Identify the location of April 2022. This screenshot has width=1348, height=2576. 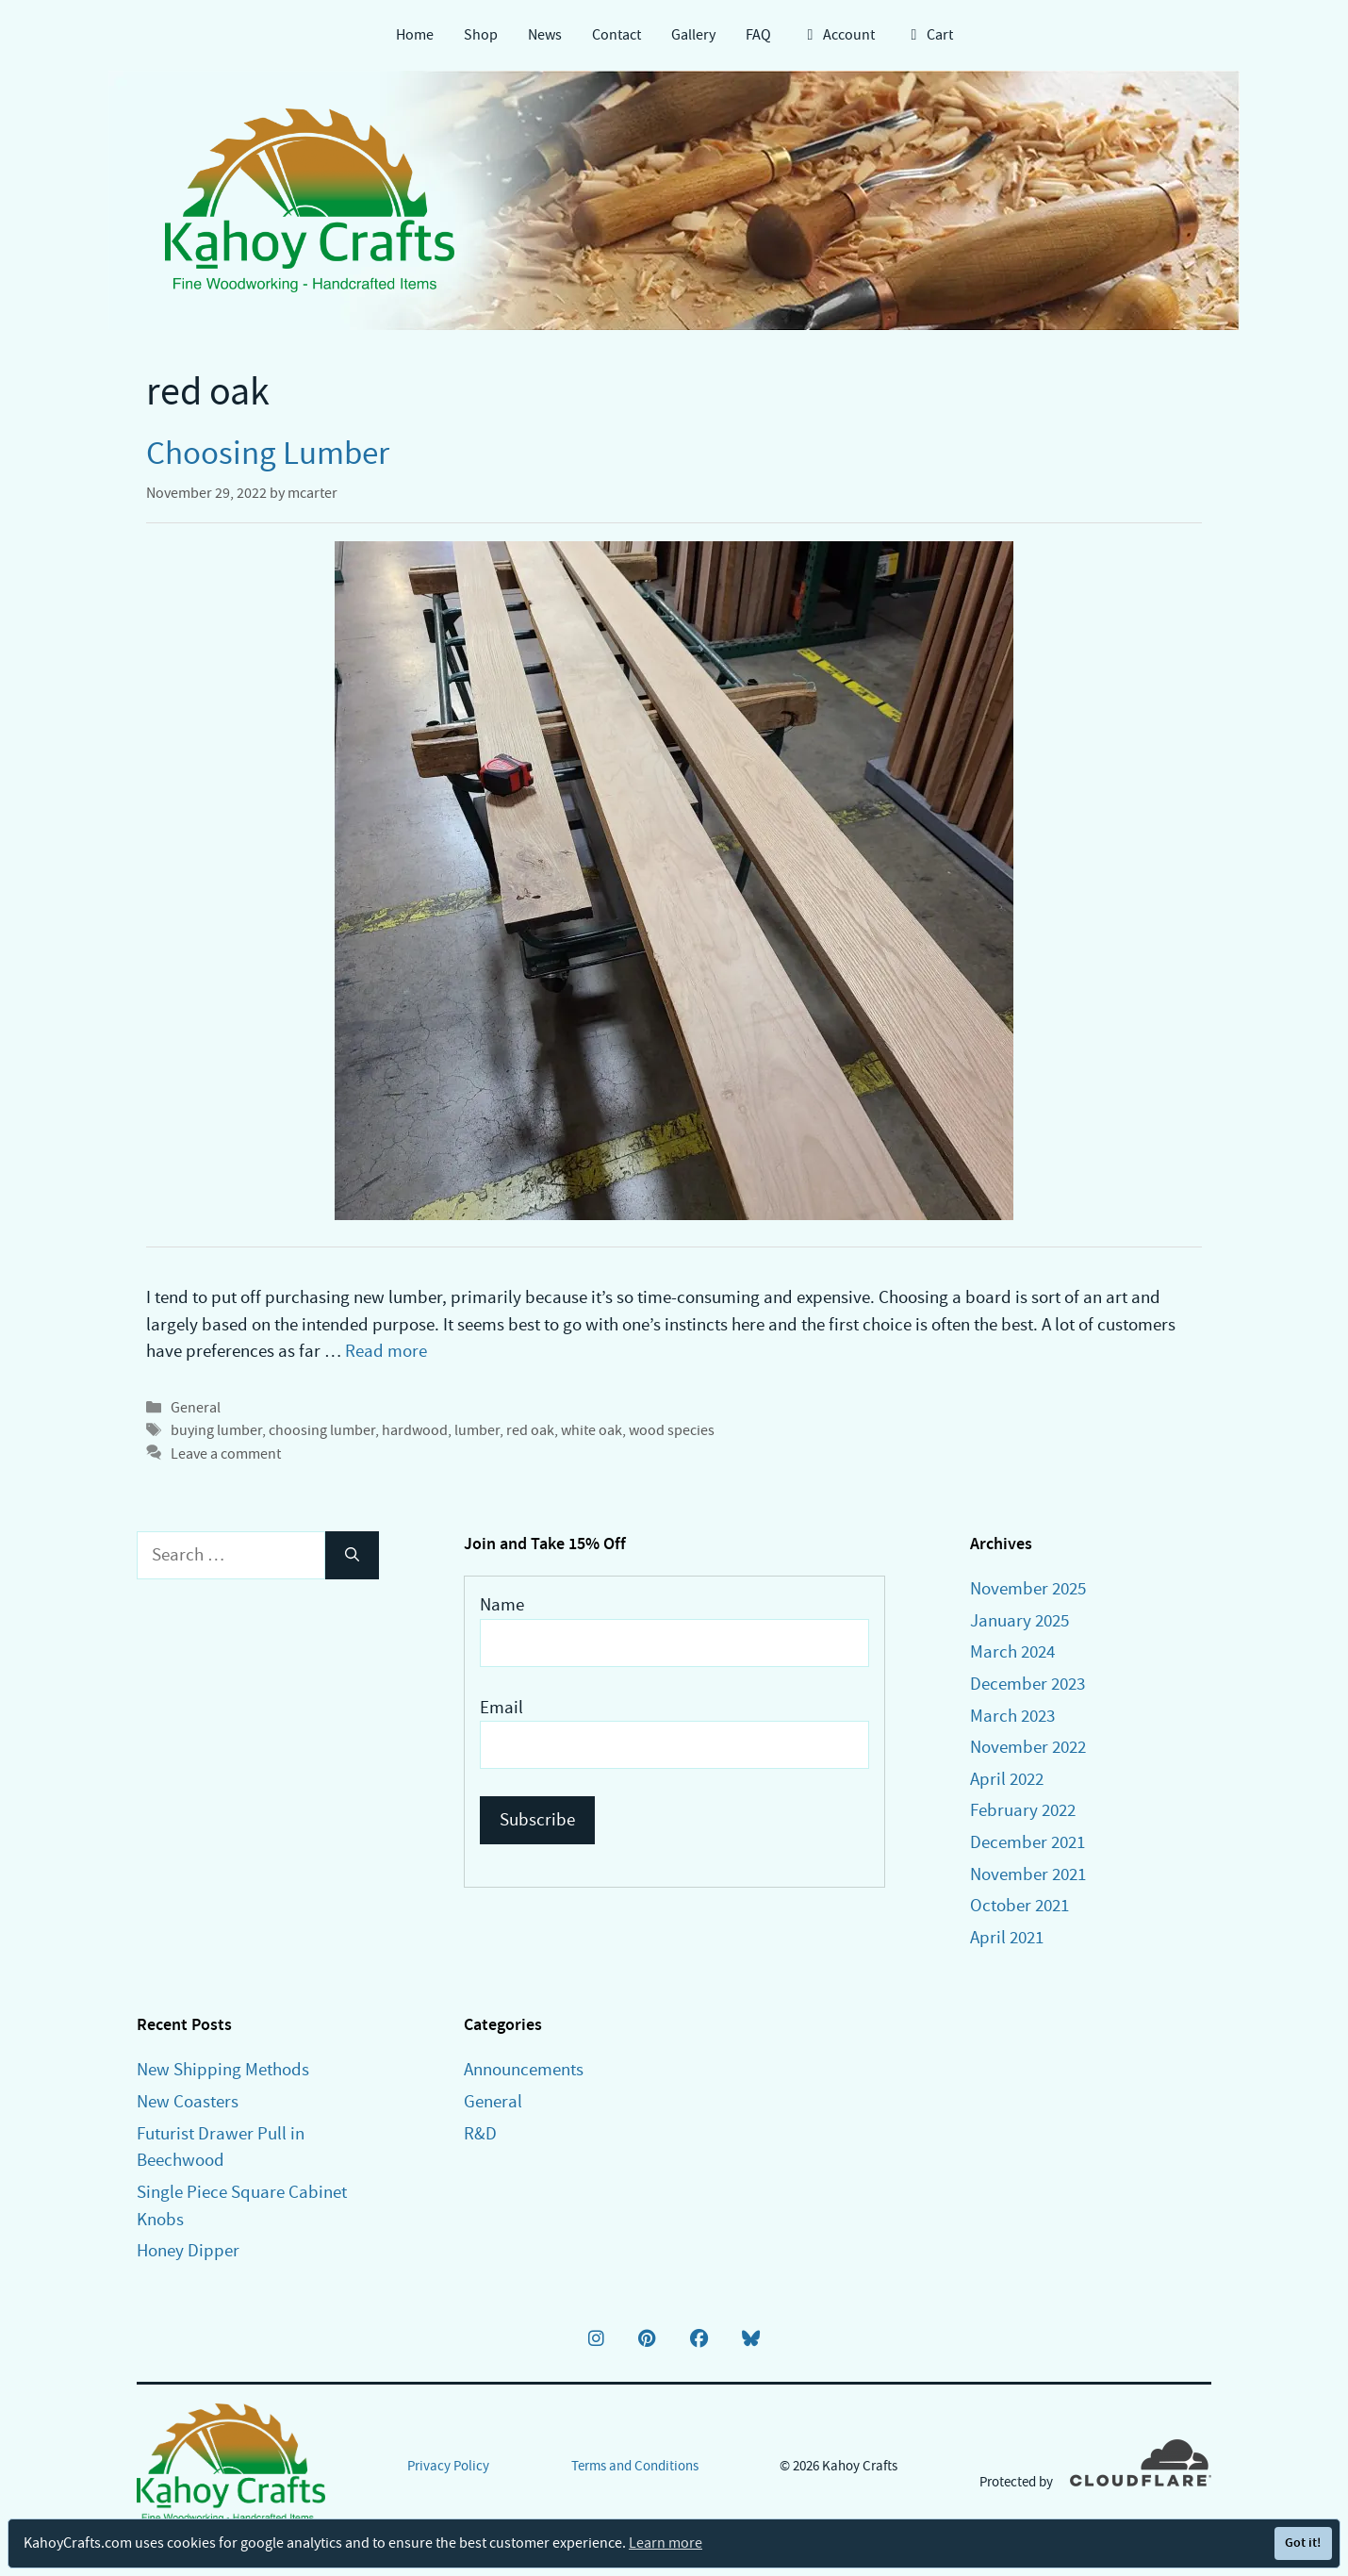
(1007, 1779).